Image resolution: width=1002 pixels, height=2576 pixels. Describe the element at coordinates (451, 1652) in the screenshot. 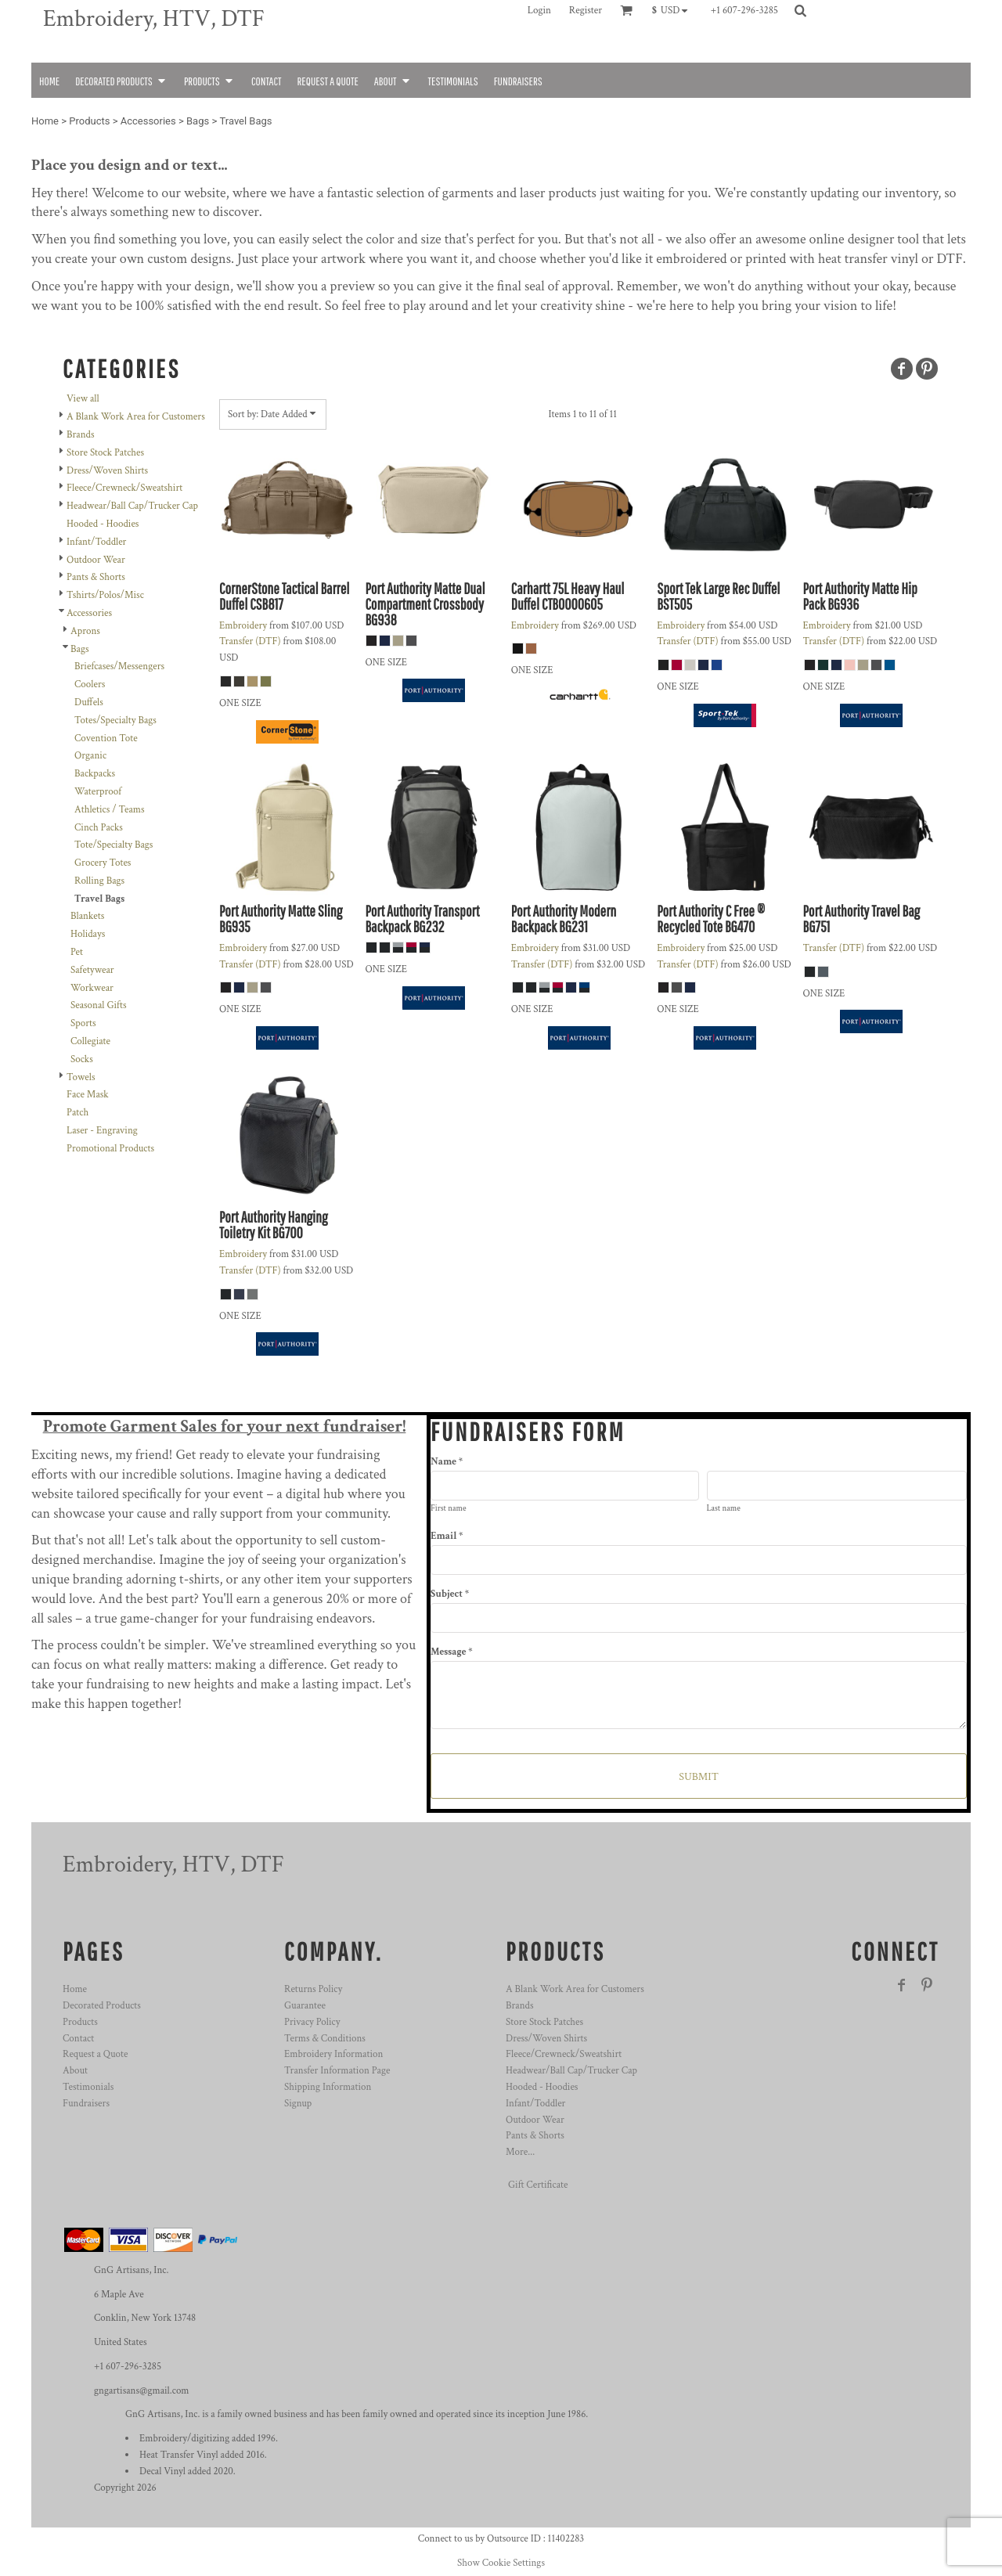

I see `Message *` at that location.